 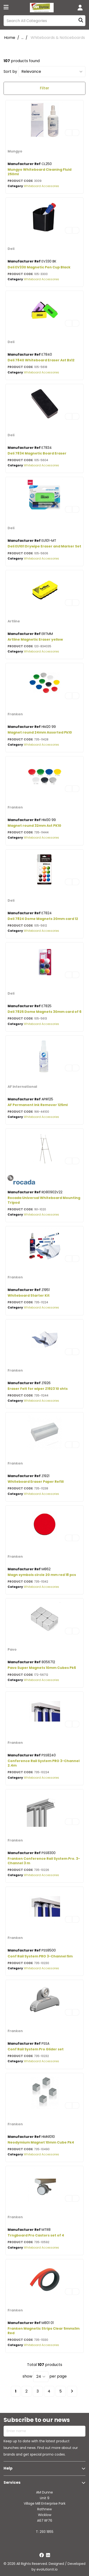 What do you see at coordinates (39, 171) in the screenshot?
I see `Mungyo Whiteboard Cleaning Fluid 250ml` at bounding box center [39, 171].